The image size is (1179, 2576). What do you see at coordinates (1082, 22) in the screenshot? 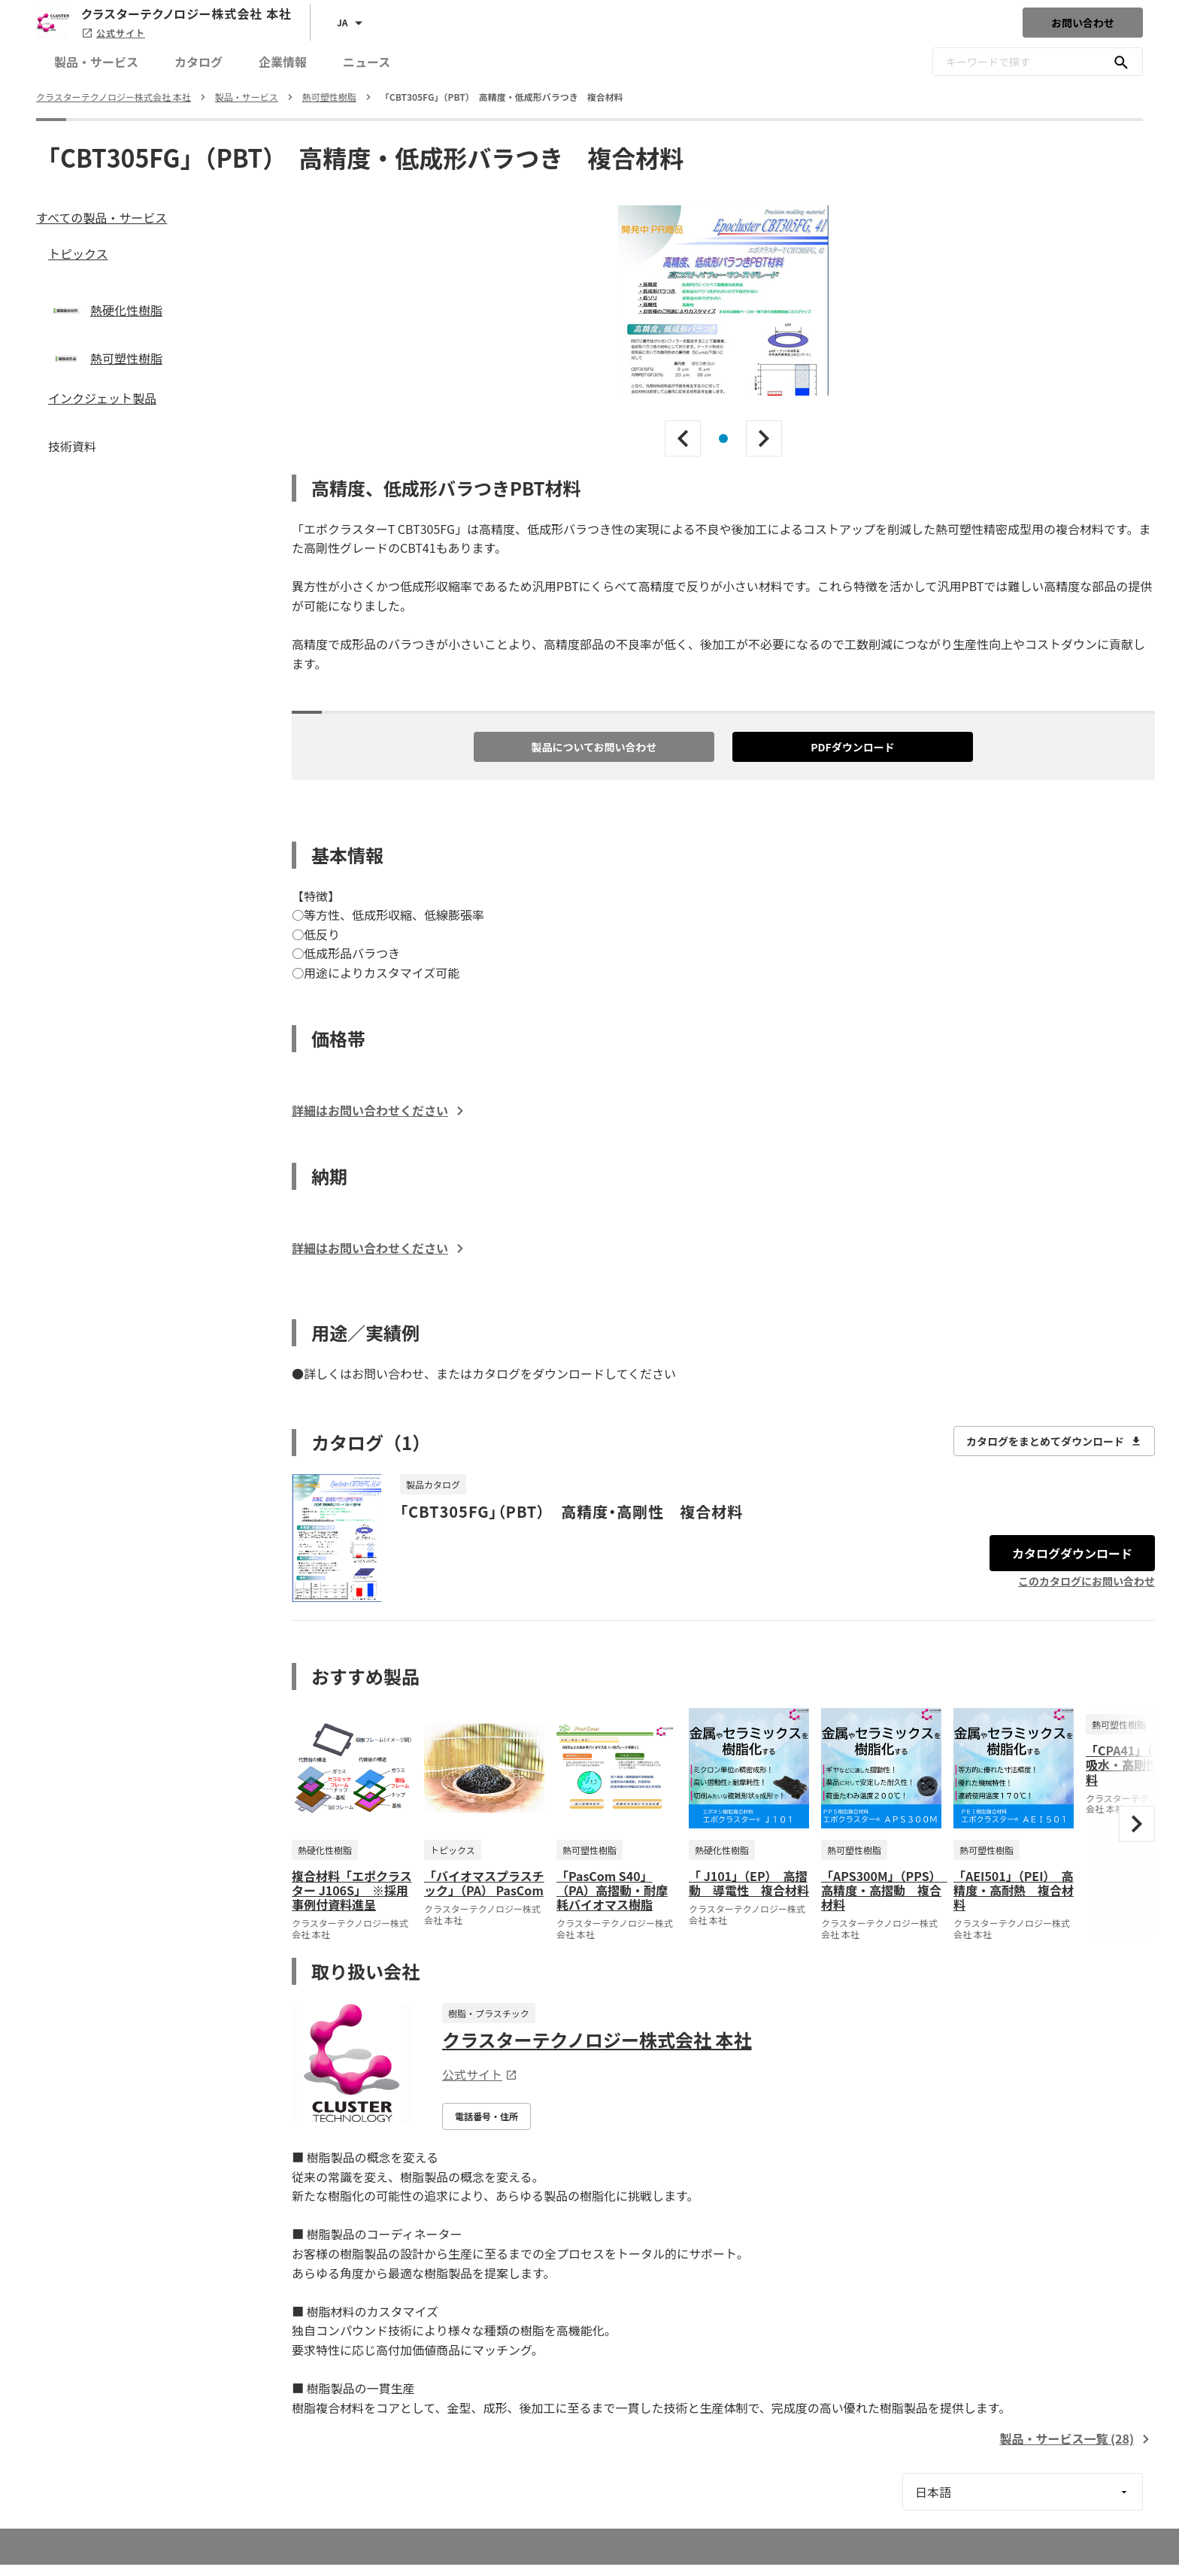
I see `お問い合わせ` at bounding box center [1082, 22].